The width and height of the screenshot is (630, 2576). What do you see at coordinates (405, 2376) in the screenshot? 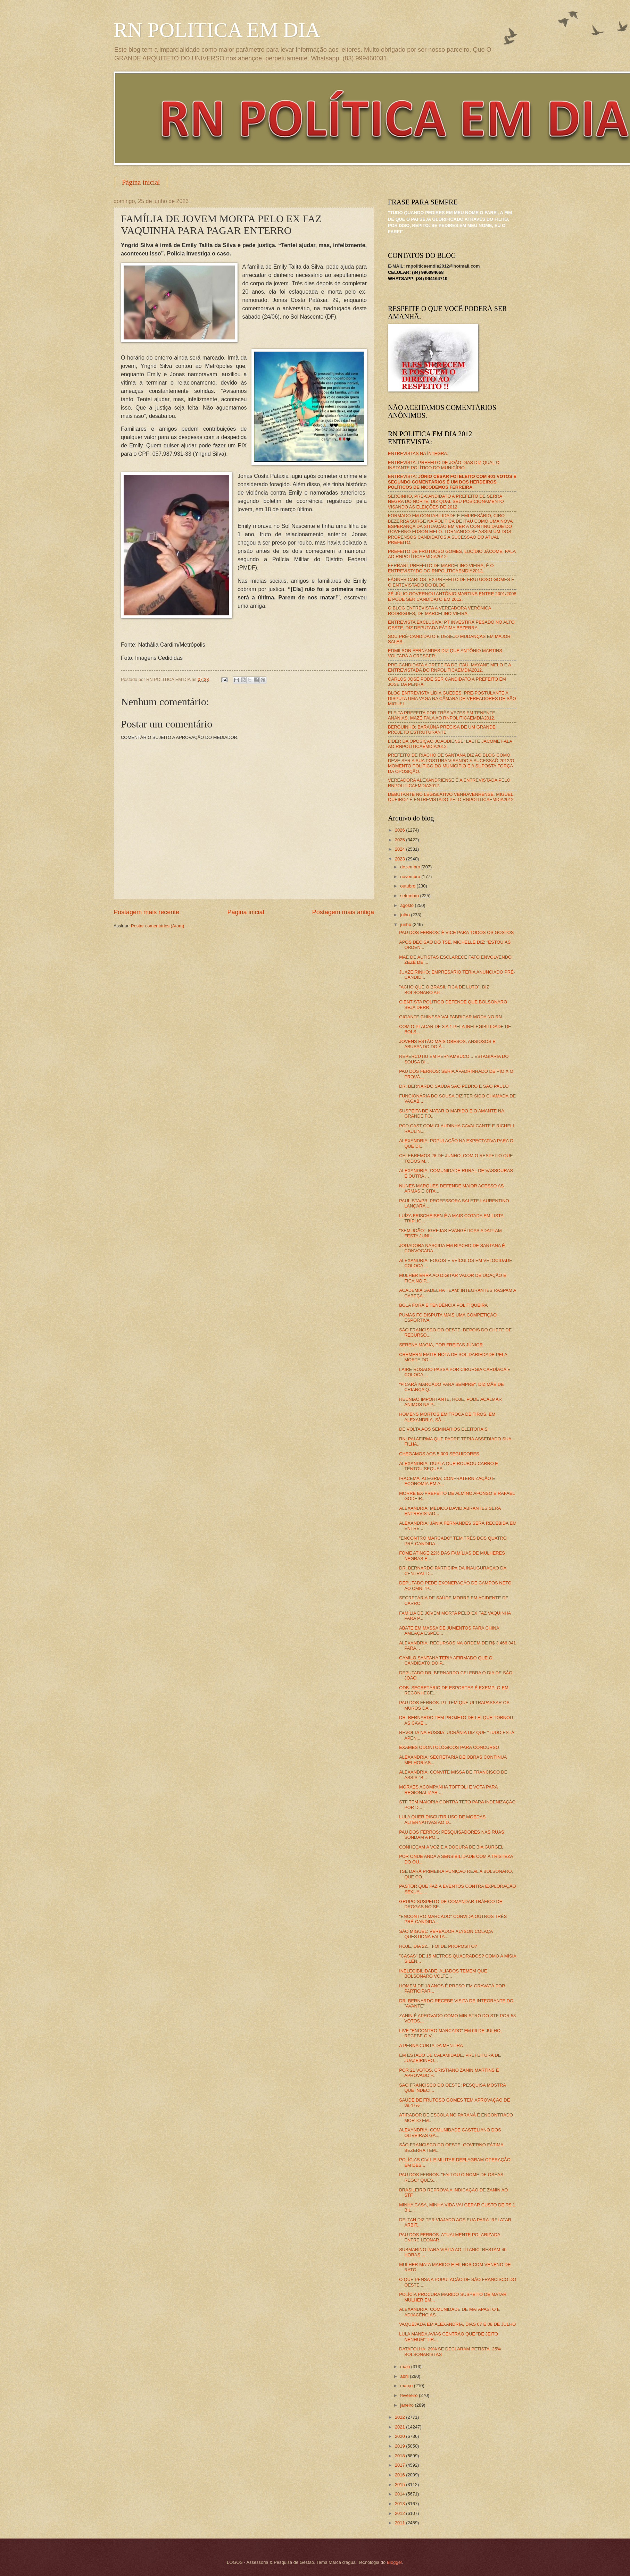
I see `abril` at bounding box center [405, 2376].